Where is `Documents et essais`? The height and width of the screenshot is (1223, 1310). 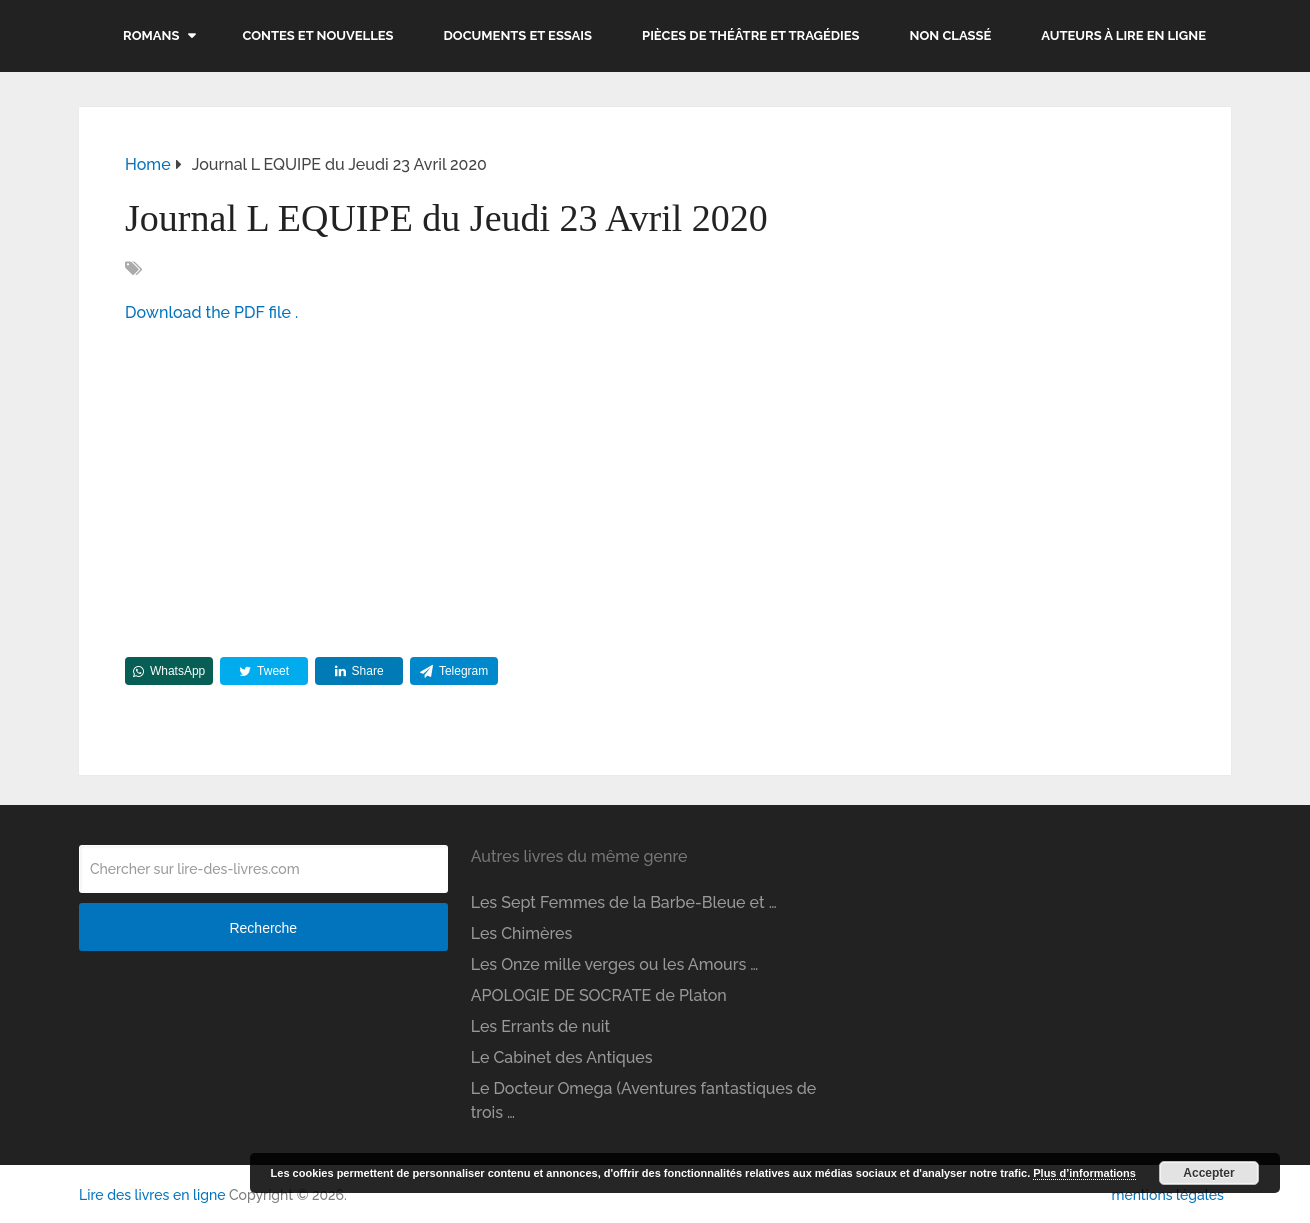 Documents et essais is located at coordinates (518, 35).